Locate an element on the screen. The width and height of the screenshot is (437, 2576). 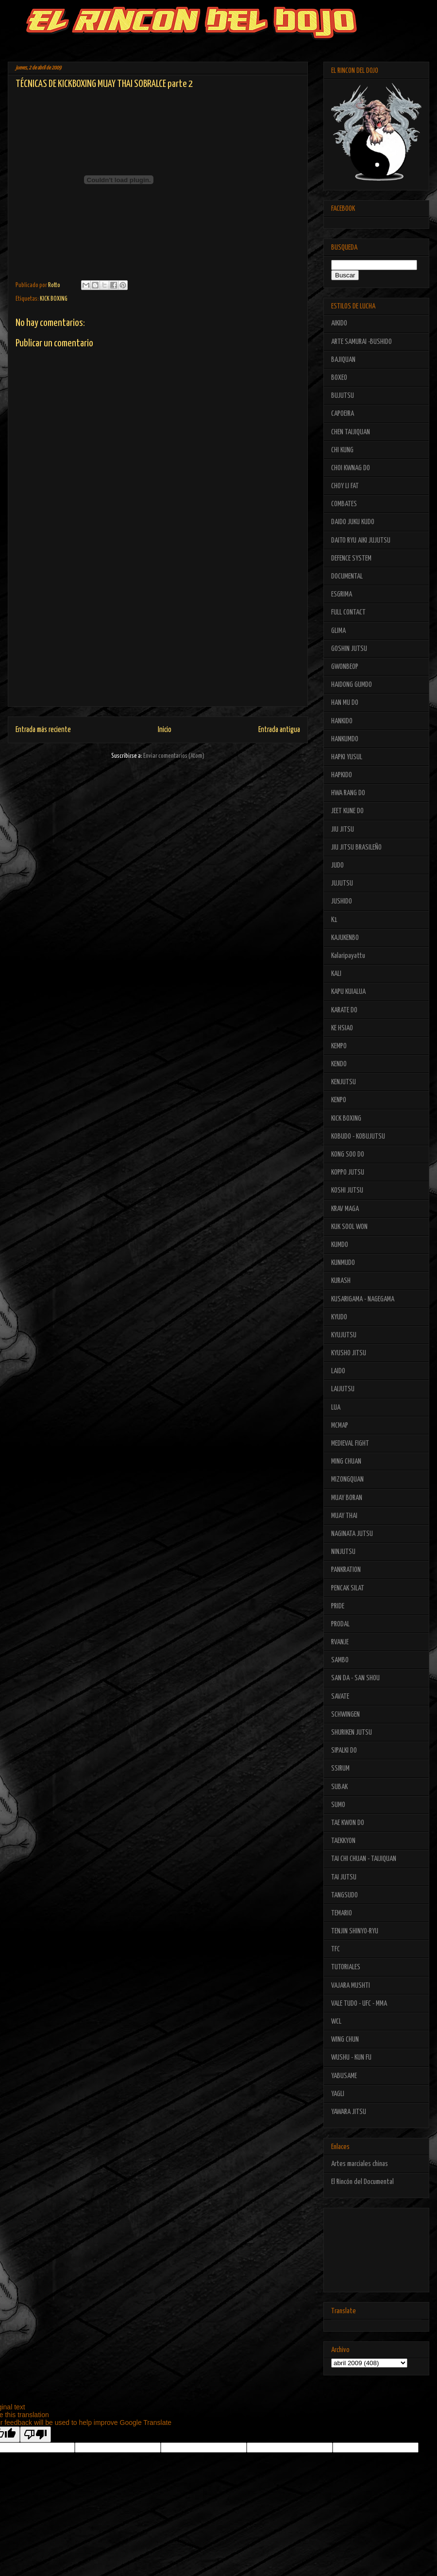
ARTE SAMURAI -BUSHIDO is located at coordinates (361, 341).